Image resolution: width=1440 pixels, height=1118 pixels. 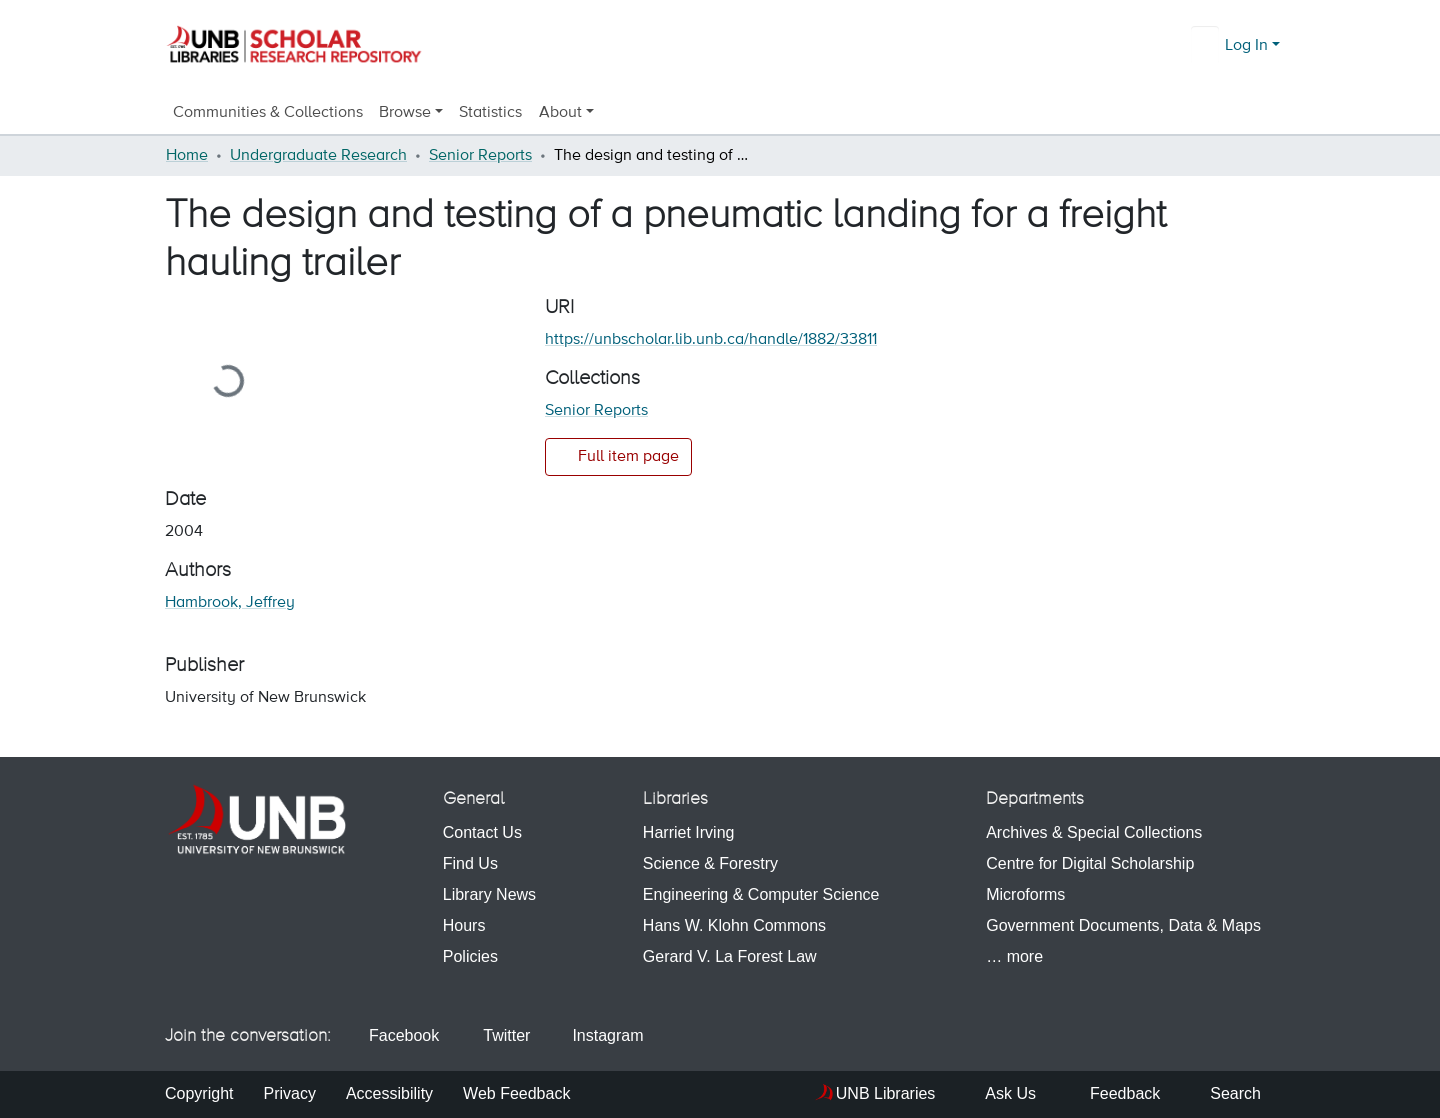 I want to click on Full item page [button], so click(x=618, y=456).